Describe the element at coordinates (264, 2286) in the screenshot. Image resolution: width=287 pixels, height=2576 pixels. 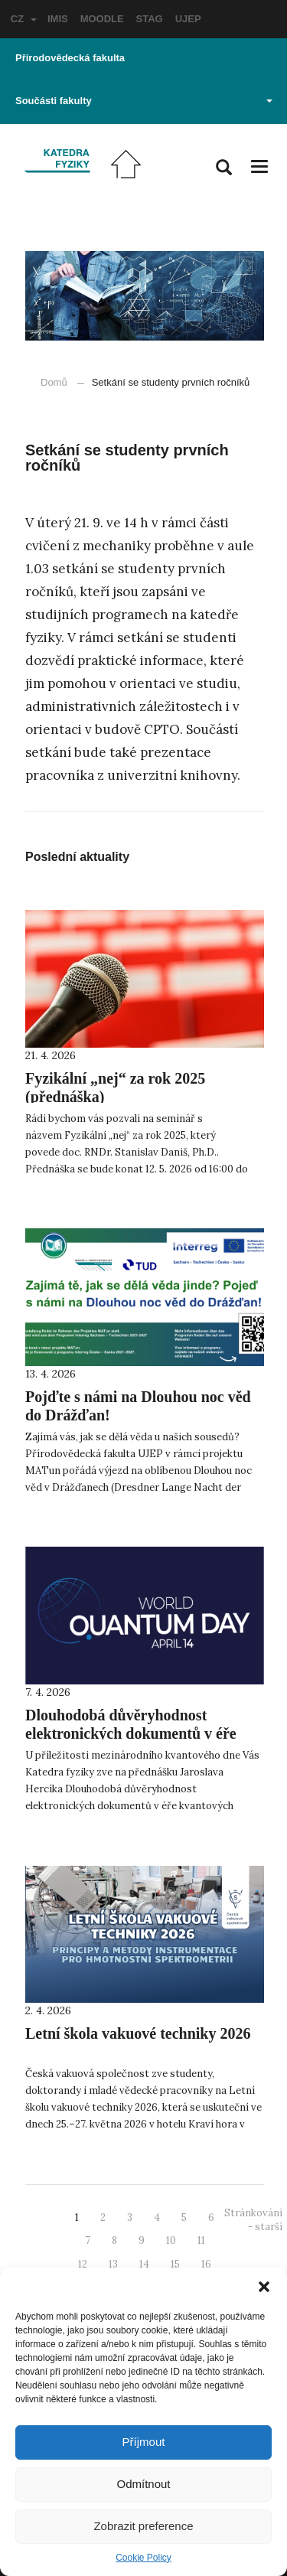
I see `[button]` at that location.